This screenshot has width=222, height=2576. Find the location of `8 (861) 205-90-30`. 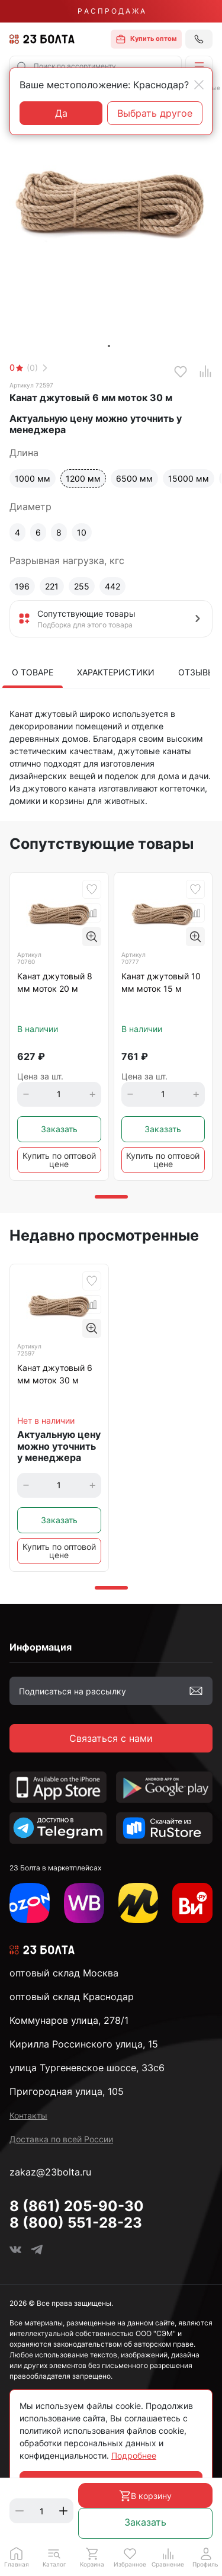

8 (861) 205-90-30 is located at coordinates (76, 2206).